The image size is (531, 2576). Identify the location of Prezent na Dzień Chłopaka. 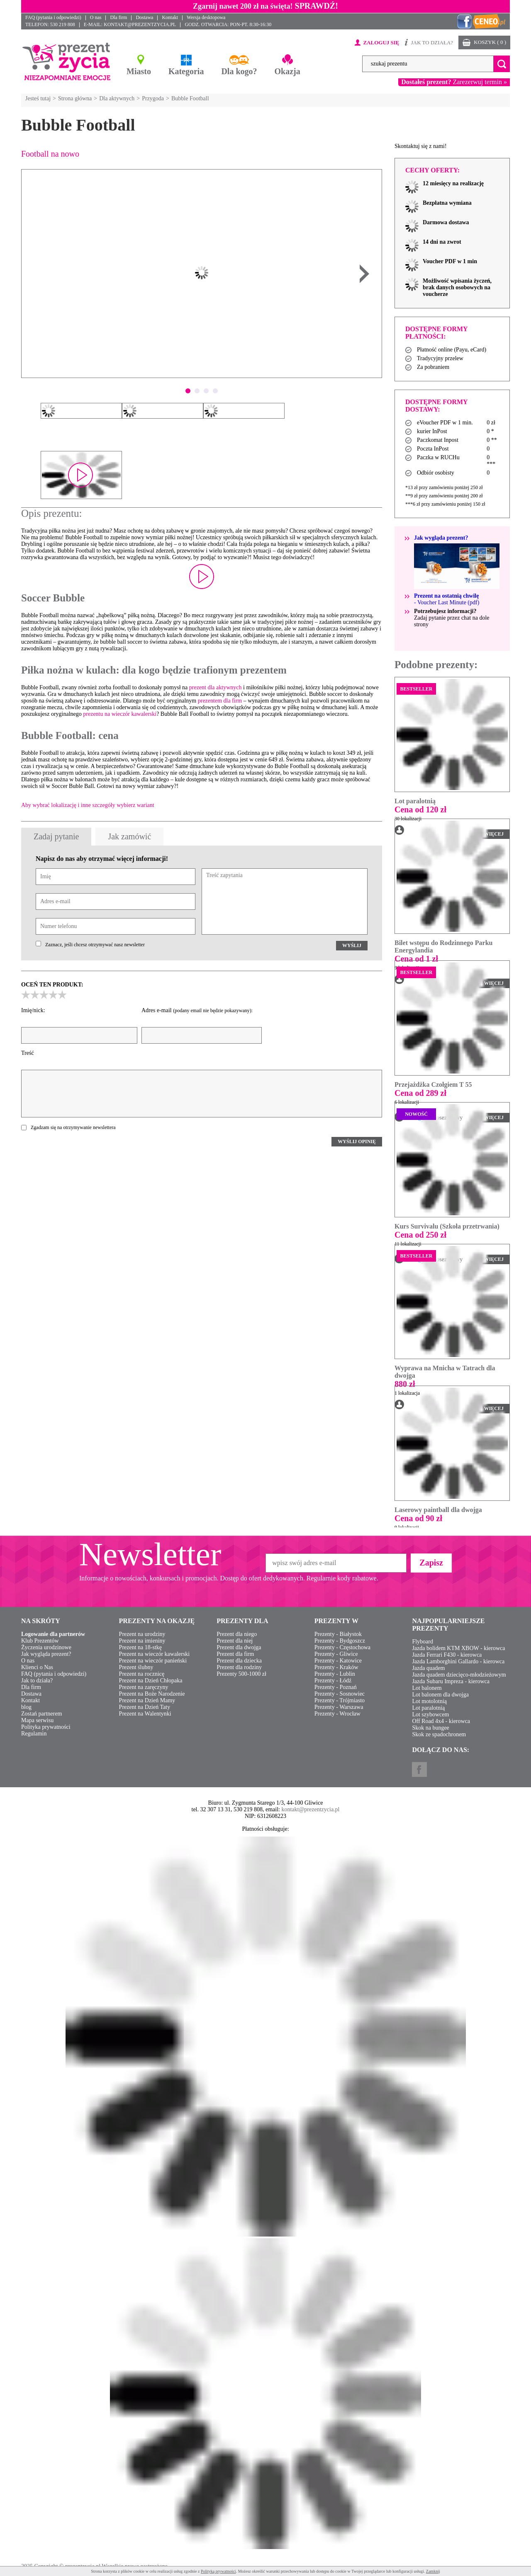
(151, 1680).